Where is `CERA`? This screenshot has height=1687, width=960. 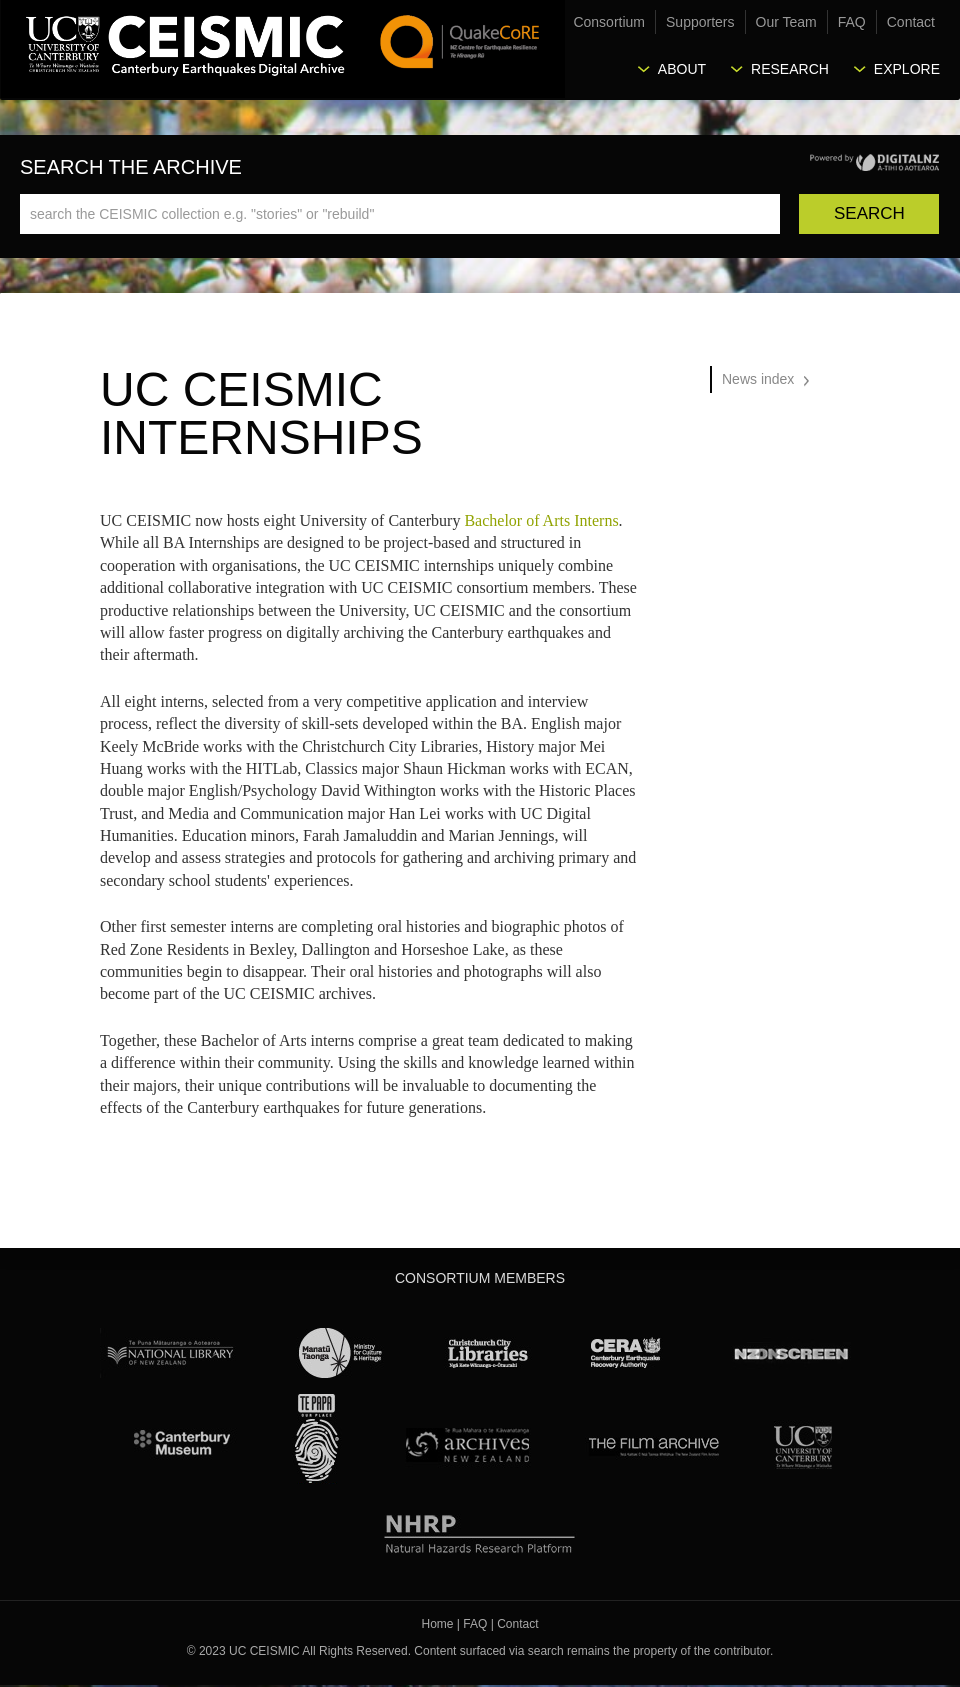 CERA is located at coordinates (626, 1353).